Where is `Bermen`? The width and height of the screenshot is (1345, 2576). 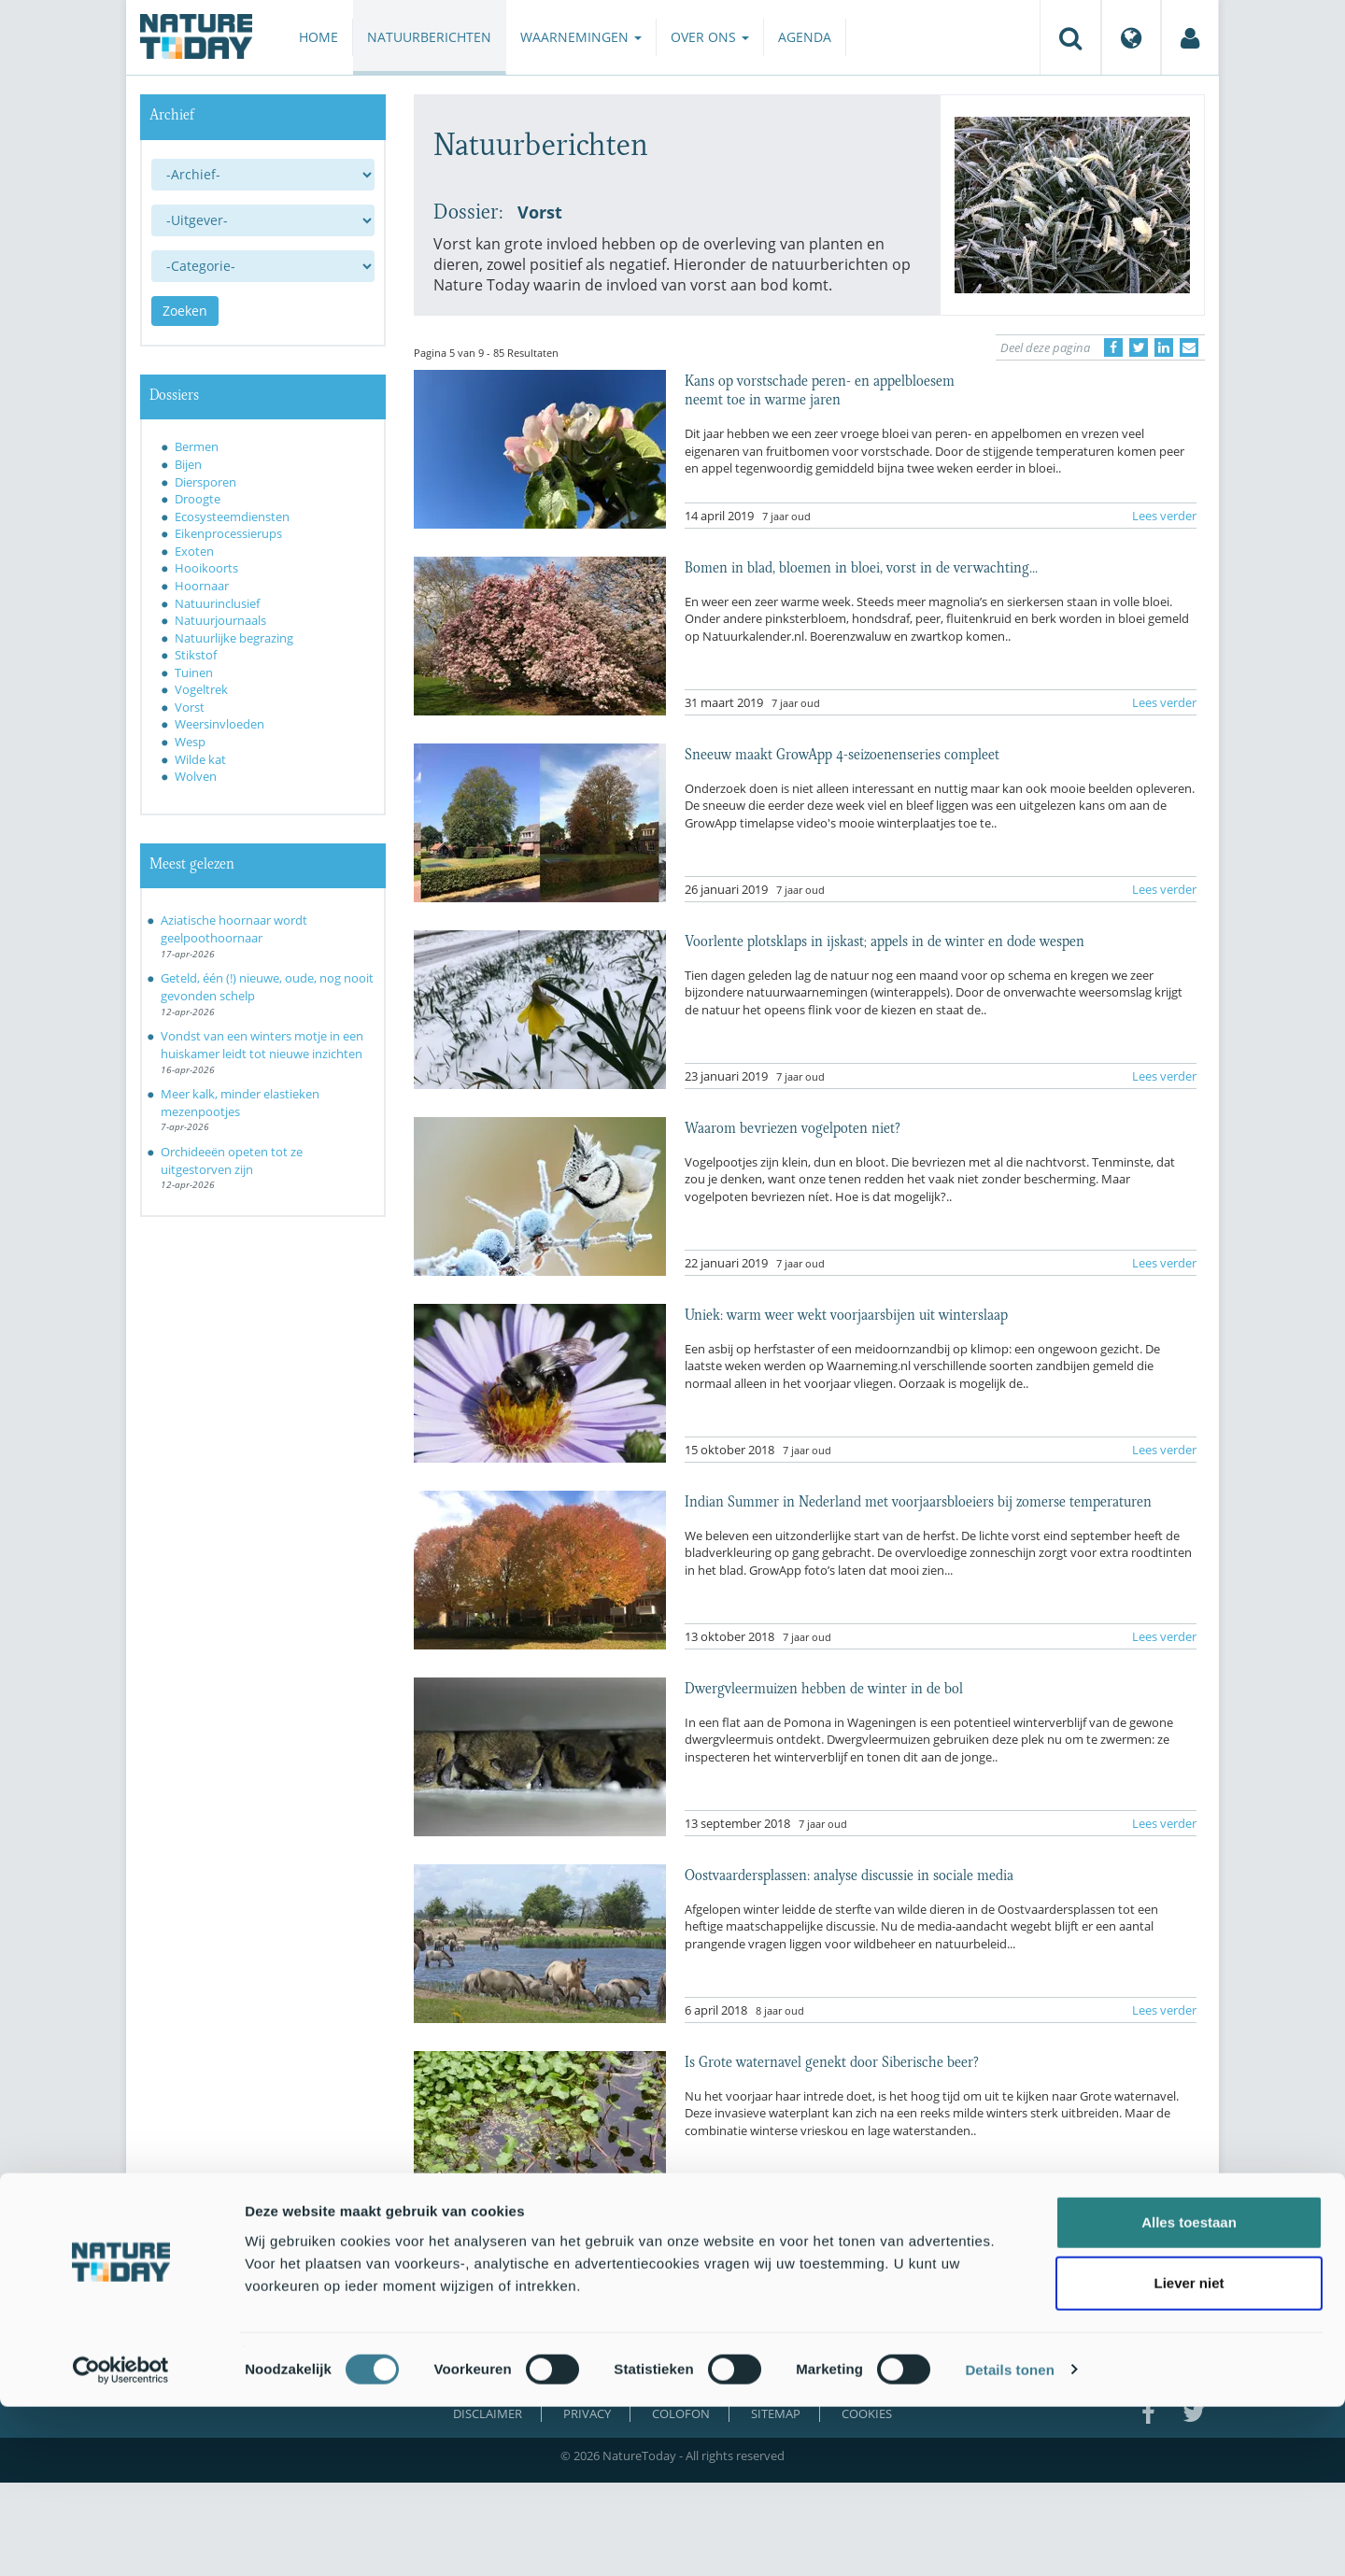 Bermen is located at coordinates (197, 446).